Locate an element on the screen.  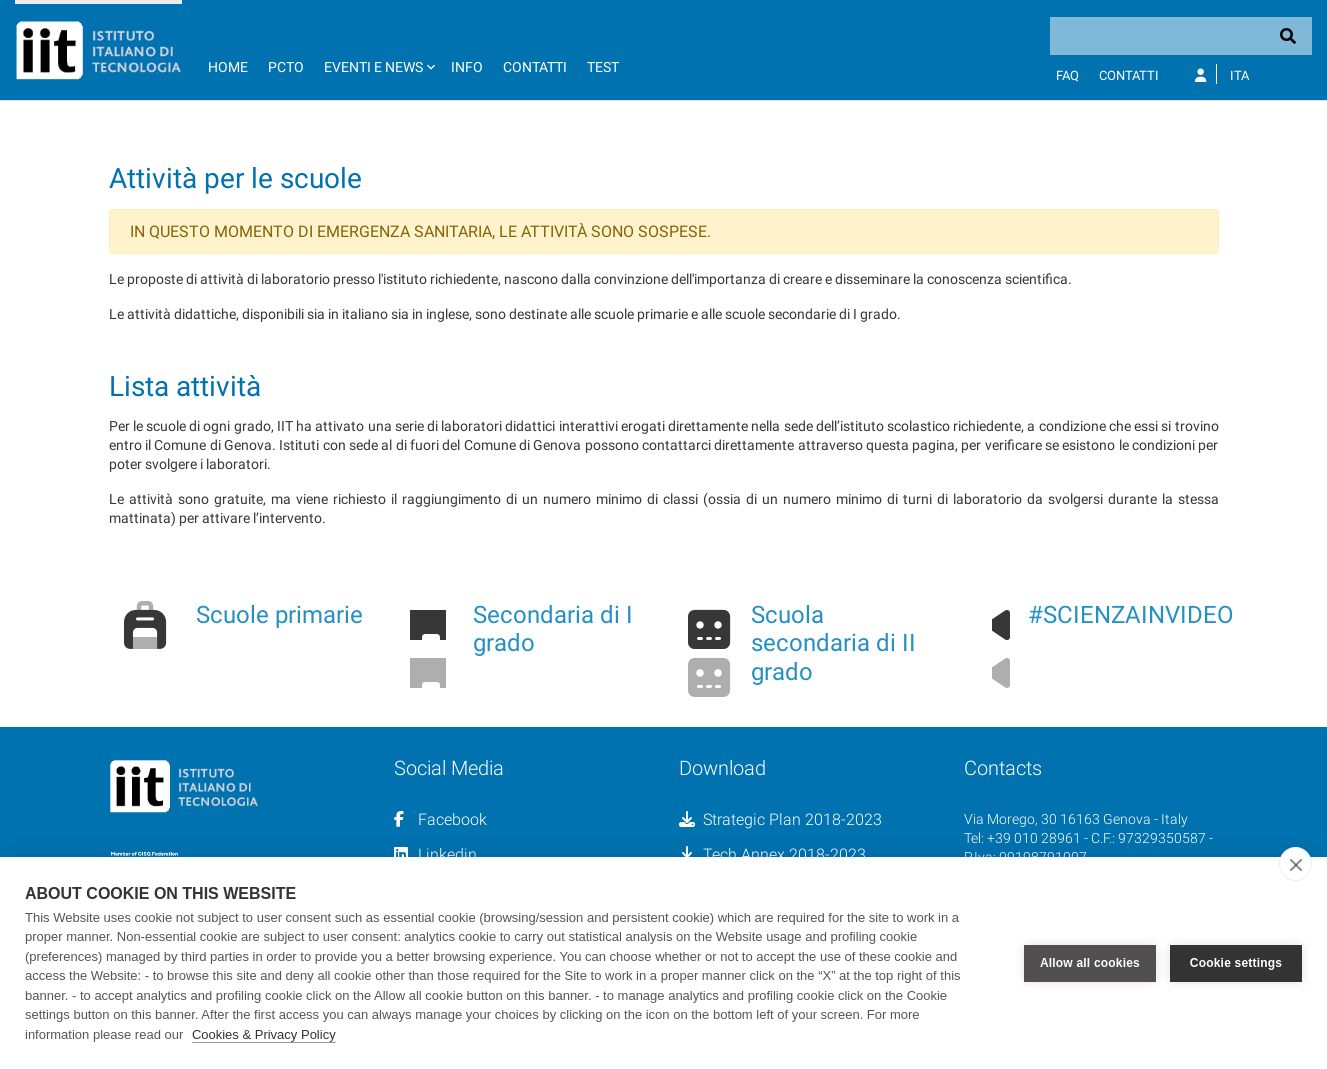
Cookie settings is located at coordinates (1236, 963).